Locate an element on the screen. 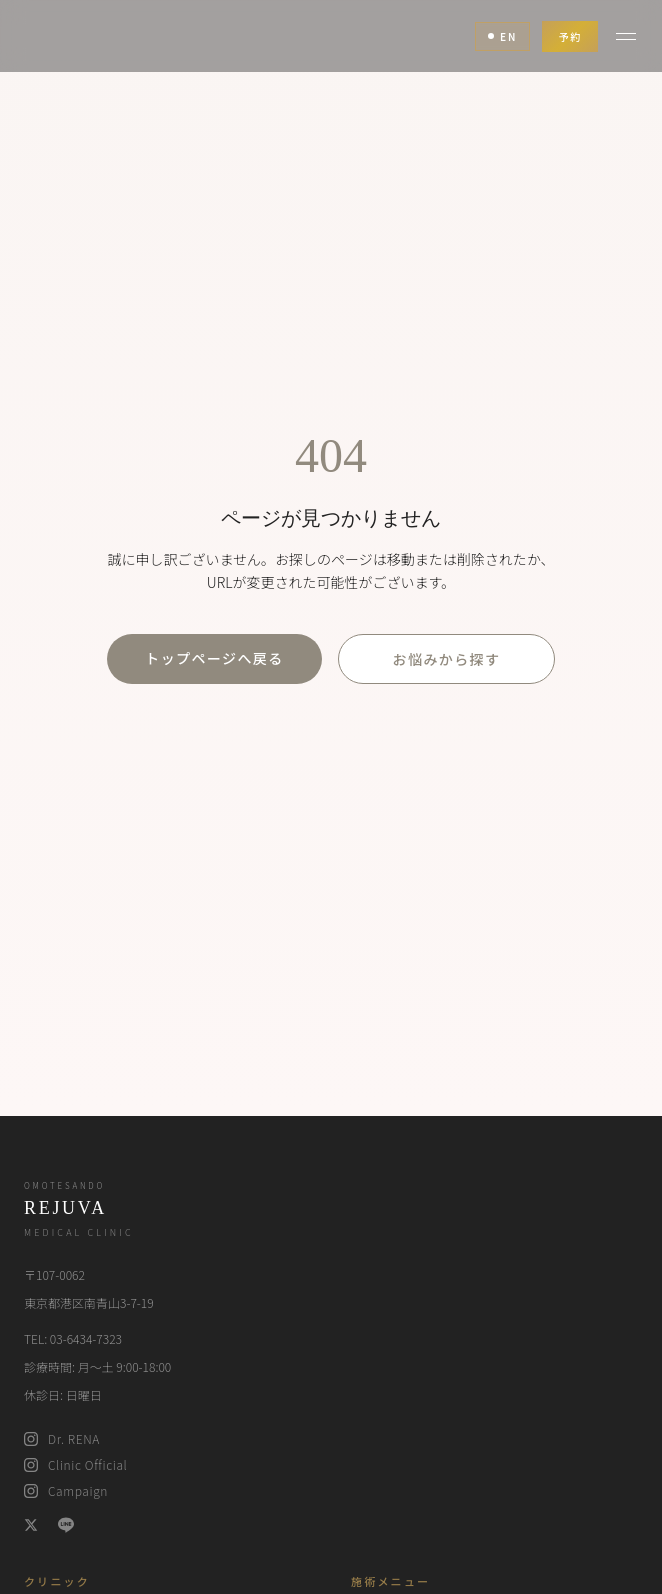 This screenshot has width=662, height=1594. [X (Twitter)] is located at coordinates (31, 1525).